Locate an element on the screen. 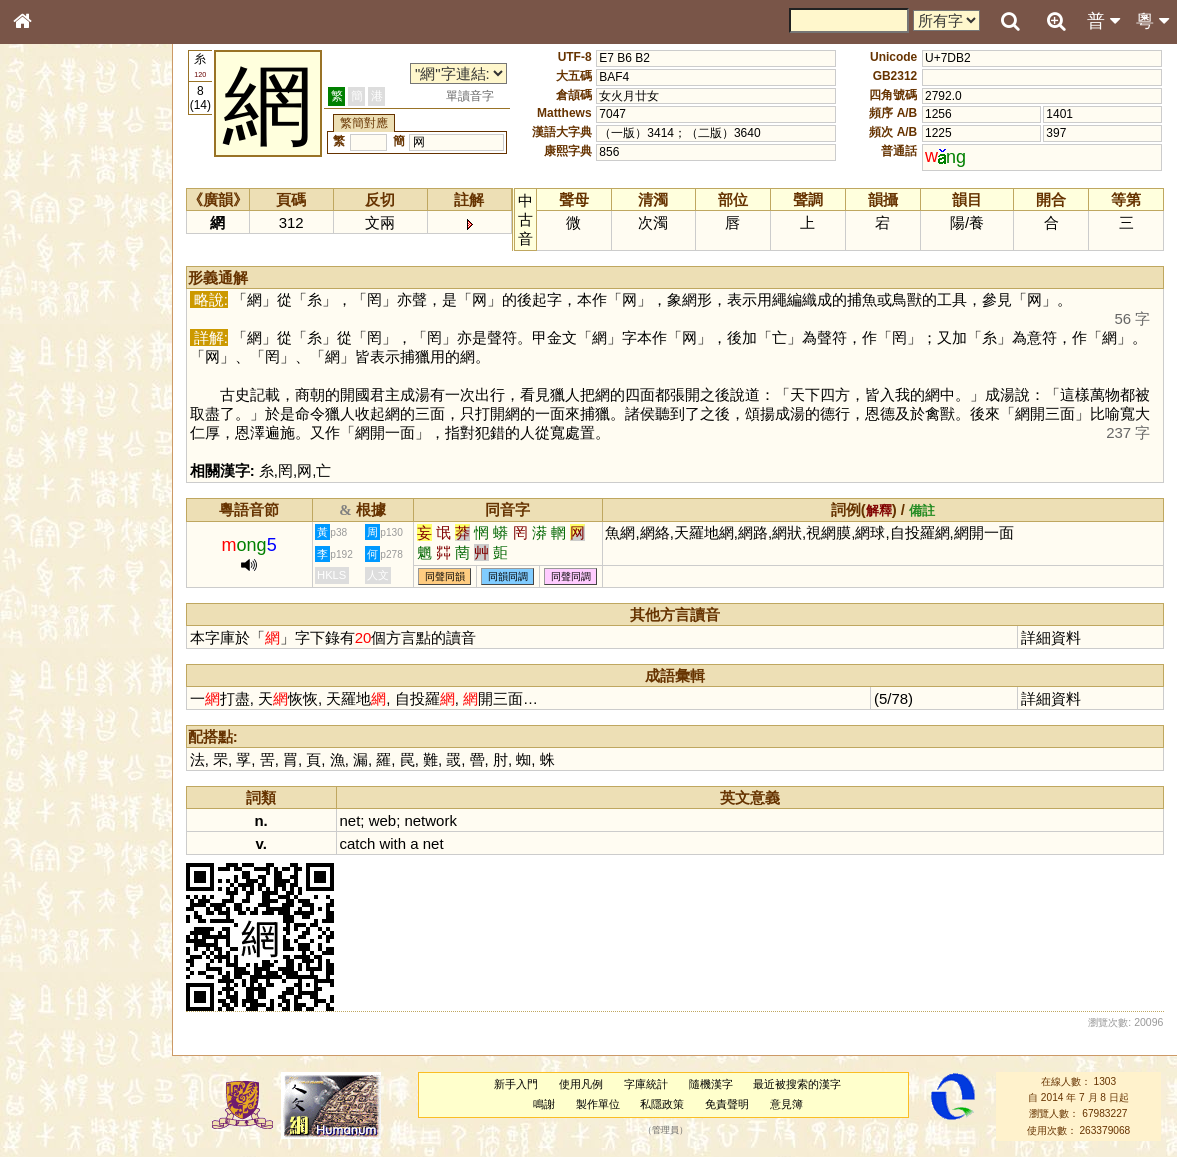 This screenshot has height=1157, width=1177. 意見簿 is located at coordinates (786, 1104).